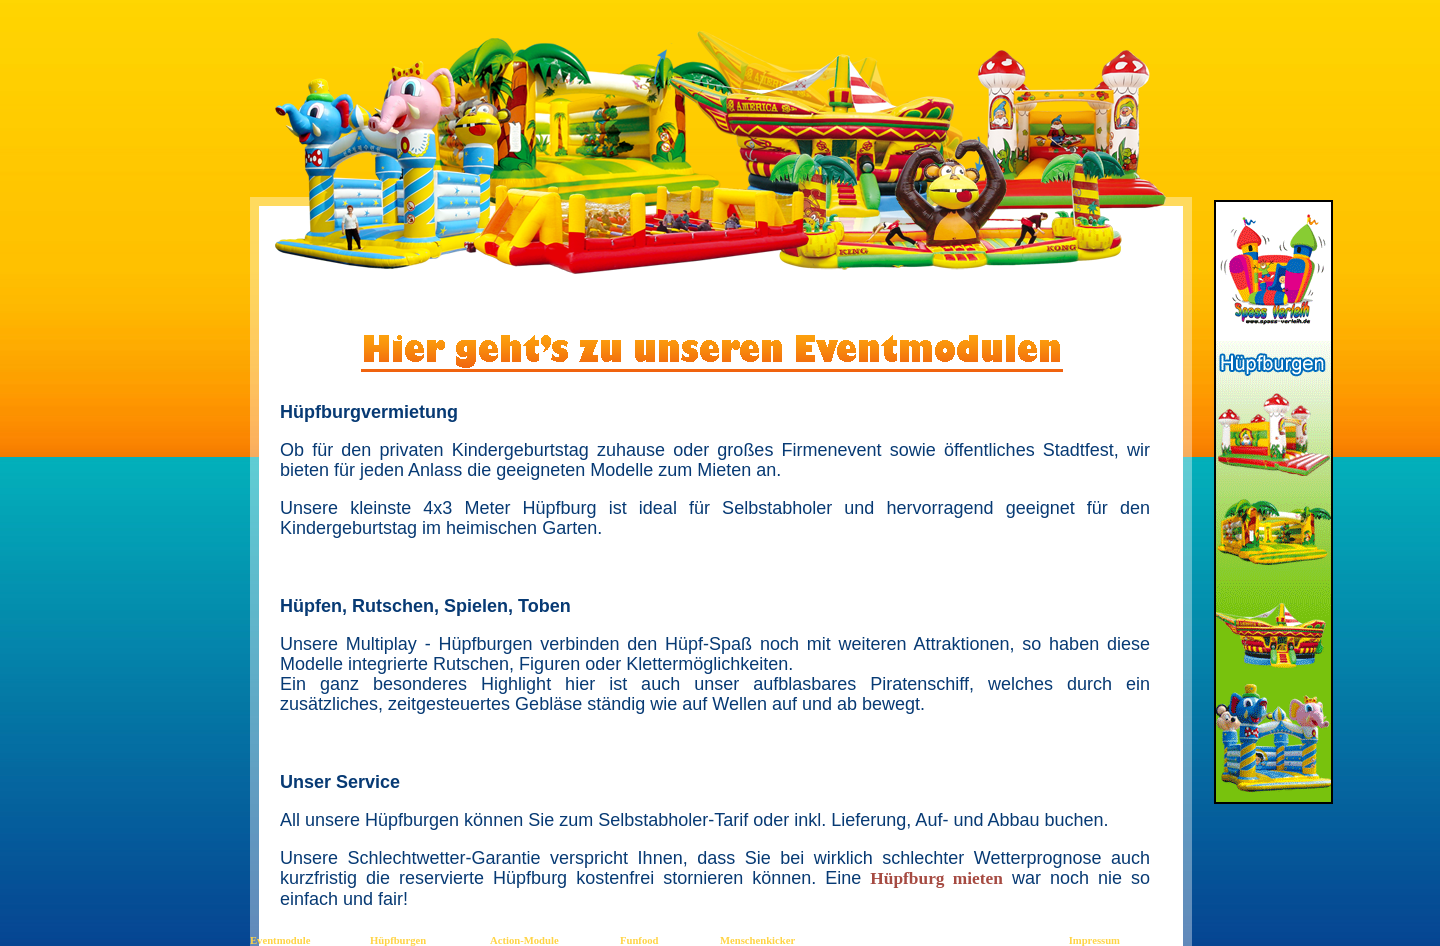  What do you see at coordinates (1094, 940) in the screenshot?
I see `Impressum` at bounding box center [1094, 940].